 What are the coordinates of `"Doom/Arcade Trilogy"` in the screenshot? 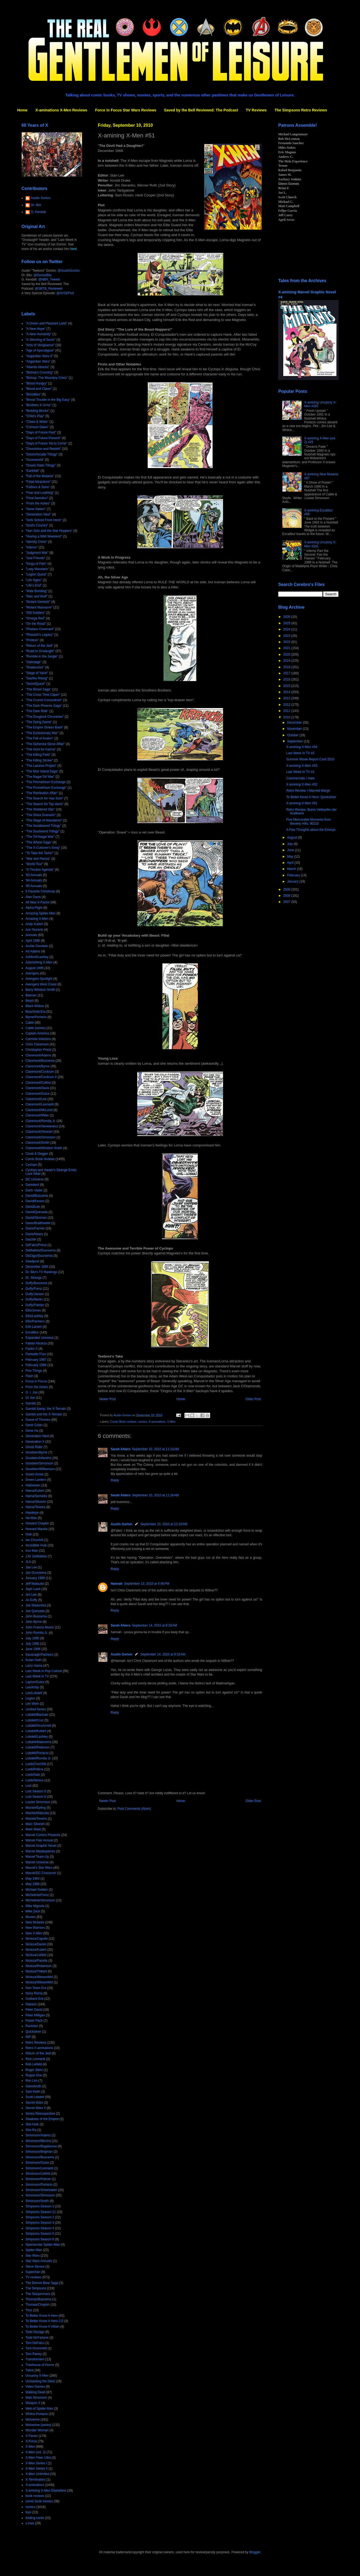 It's located at (41, 454).